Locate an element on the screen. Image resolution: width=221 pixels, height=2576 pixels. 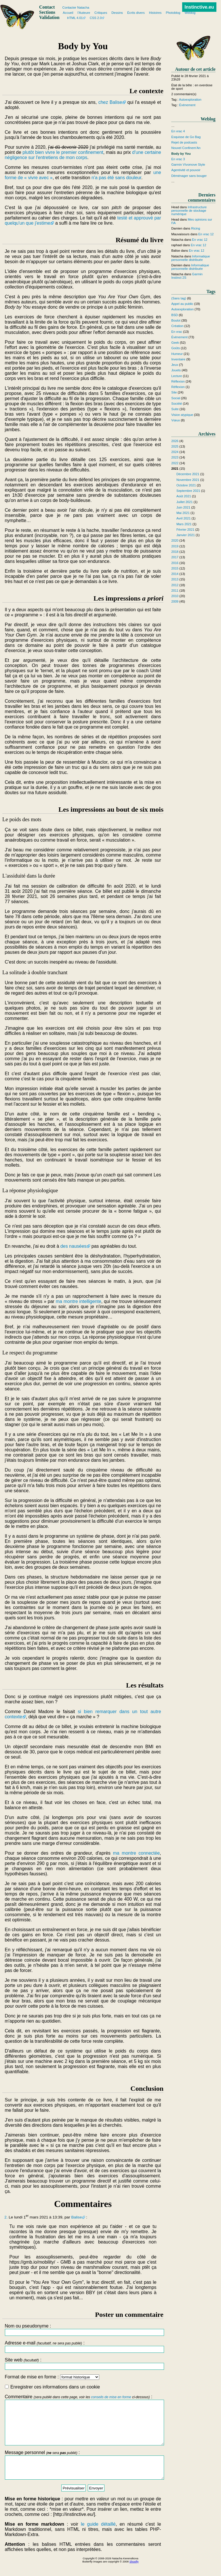
l'Auteure is located at coordinates (83, 12).